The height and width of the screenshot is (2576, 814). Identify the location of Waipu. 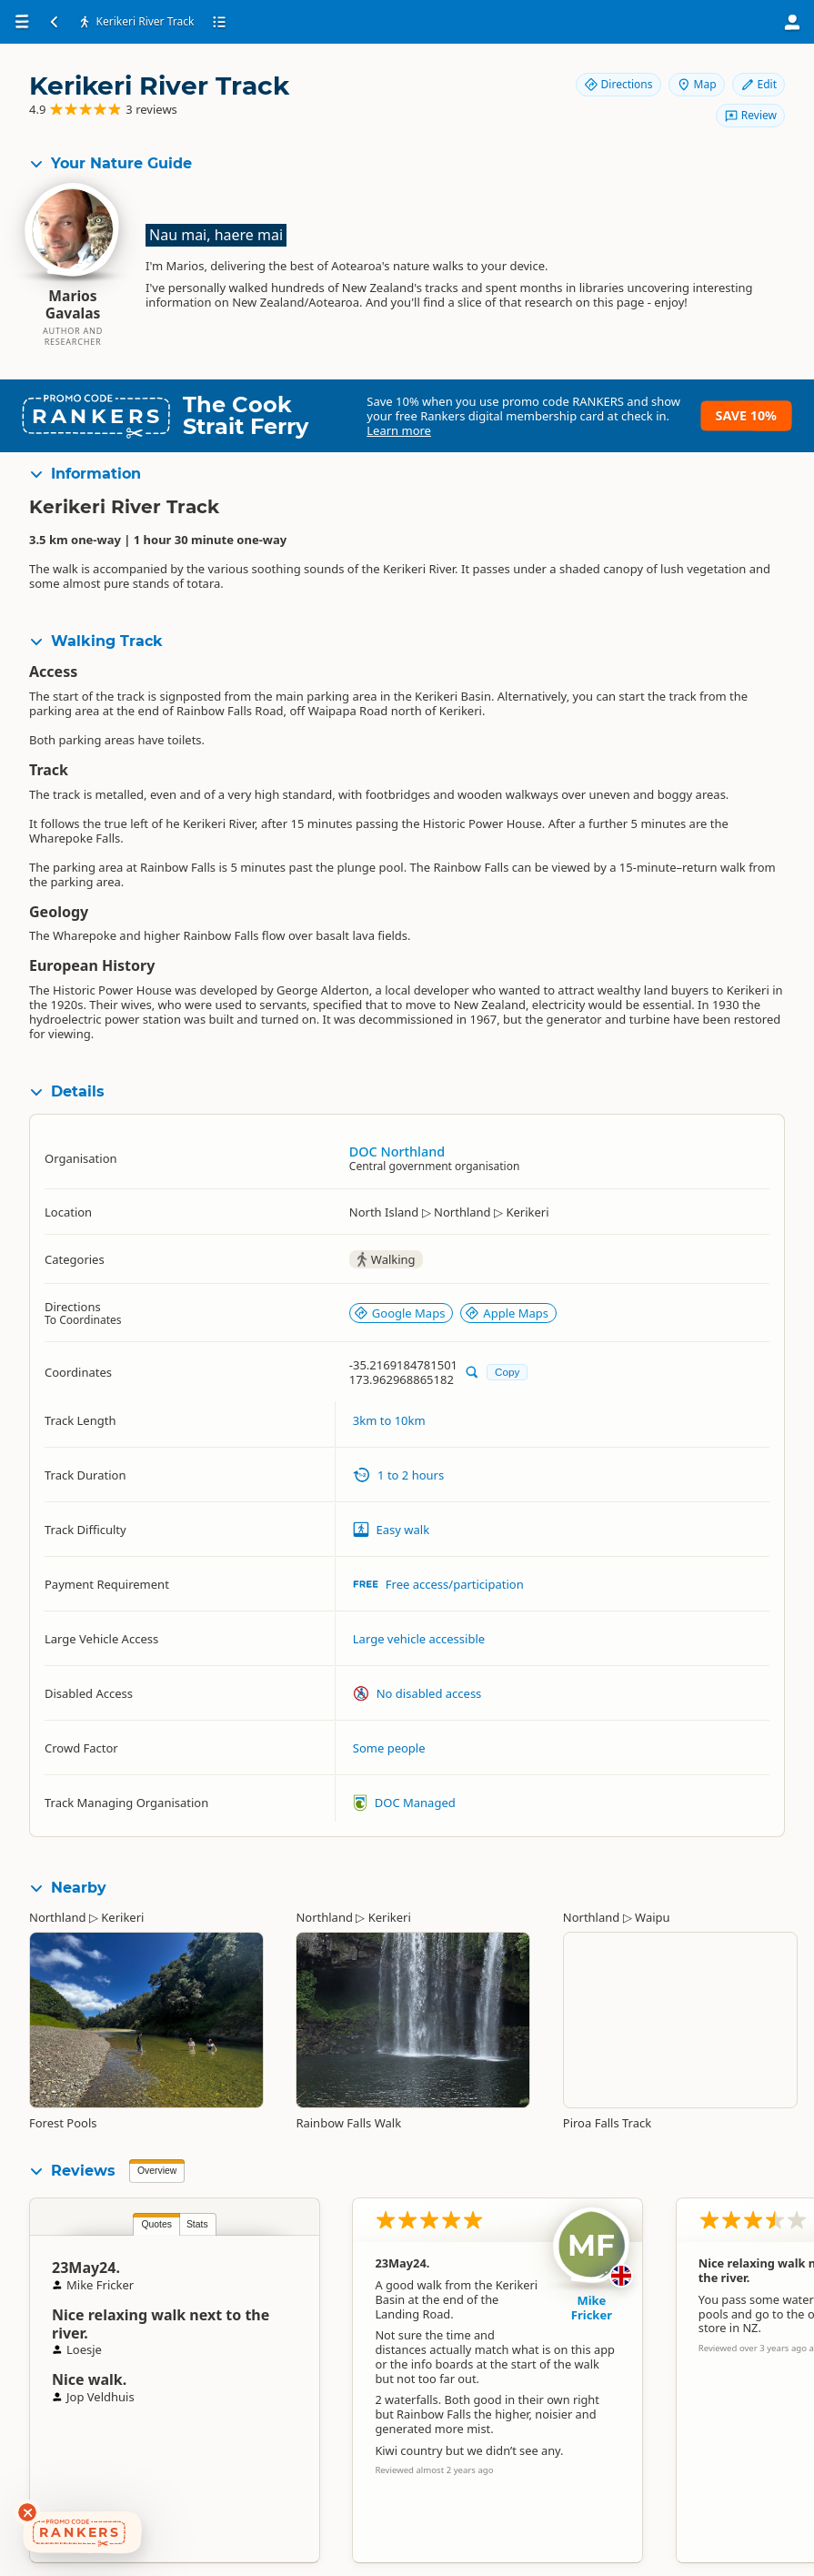
(652, 1917).